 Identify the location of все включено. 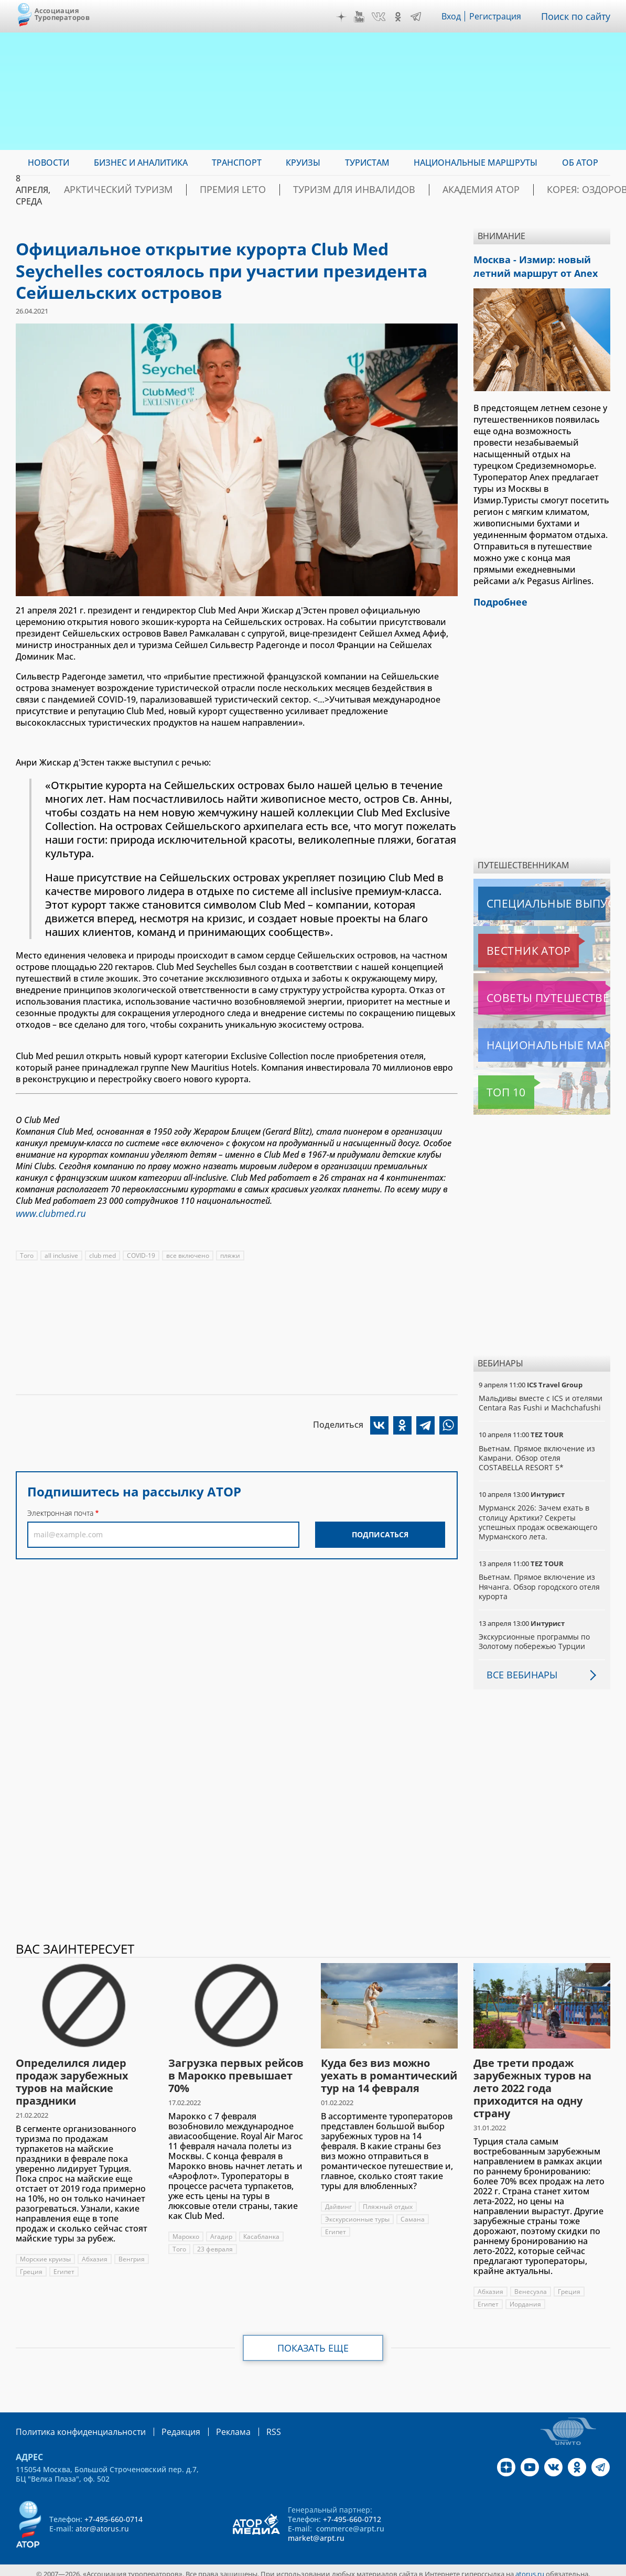
(190, 1253).